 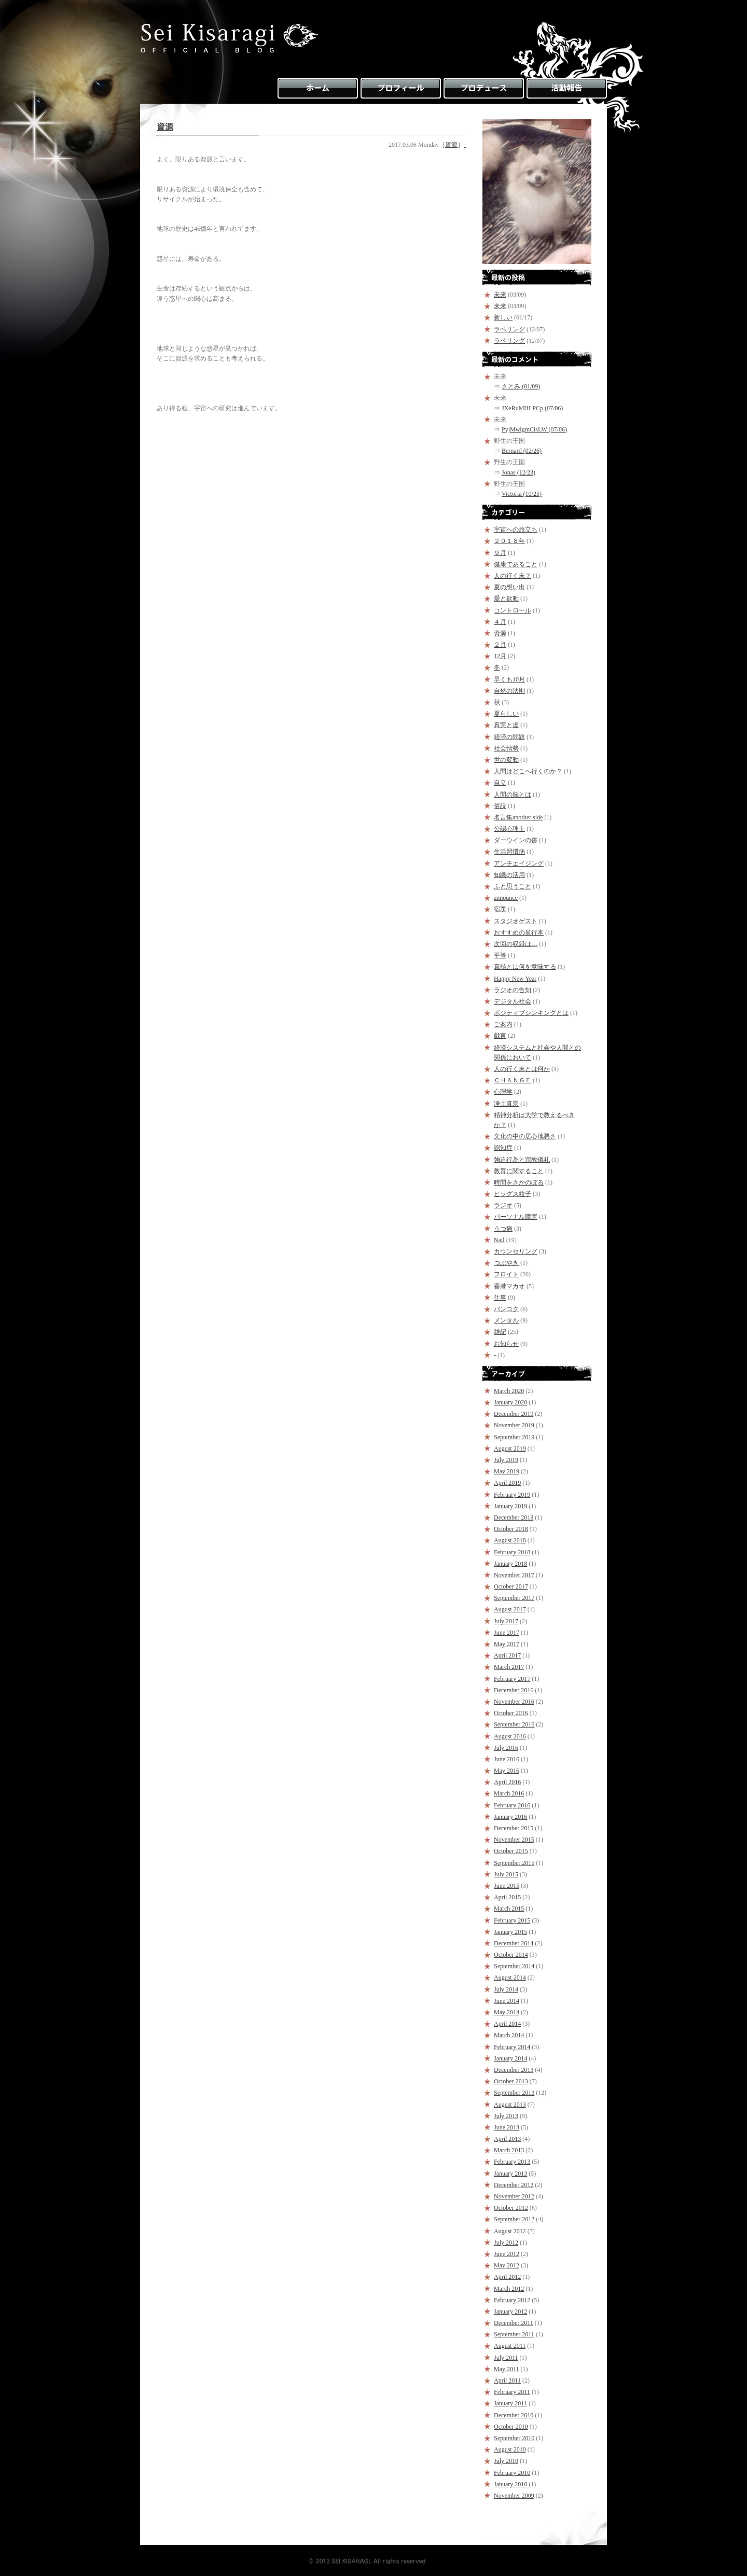 I want to click on January 2011, so click(x=510, y=2403).